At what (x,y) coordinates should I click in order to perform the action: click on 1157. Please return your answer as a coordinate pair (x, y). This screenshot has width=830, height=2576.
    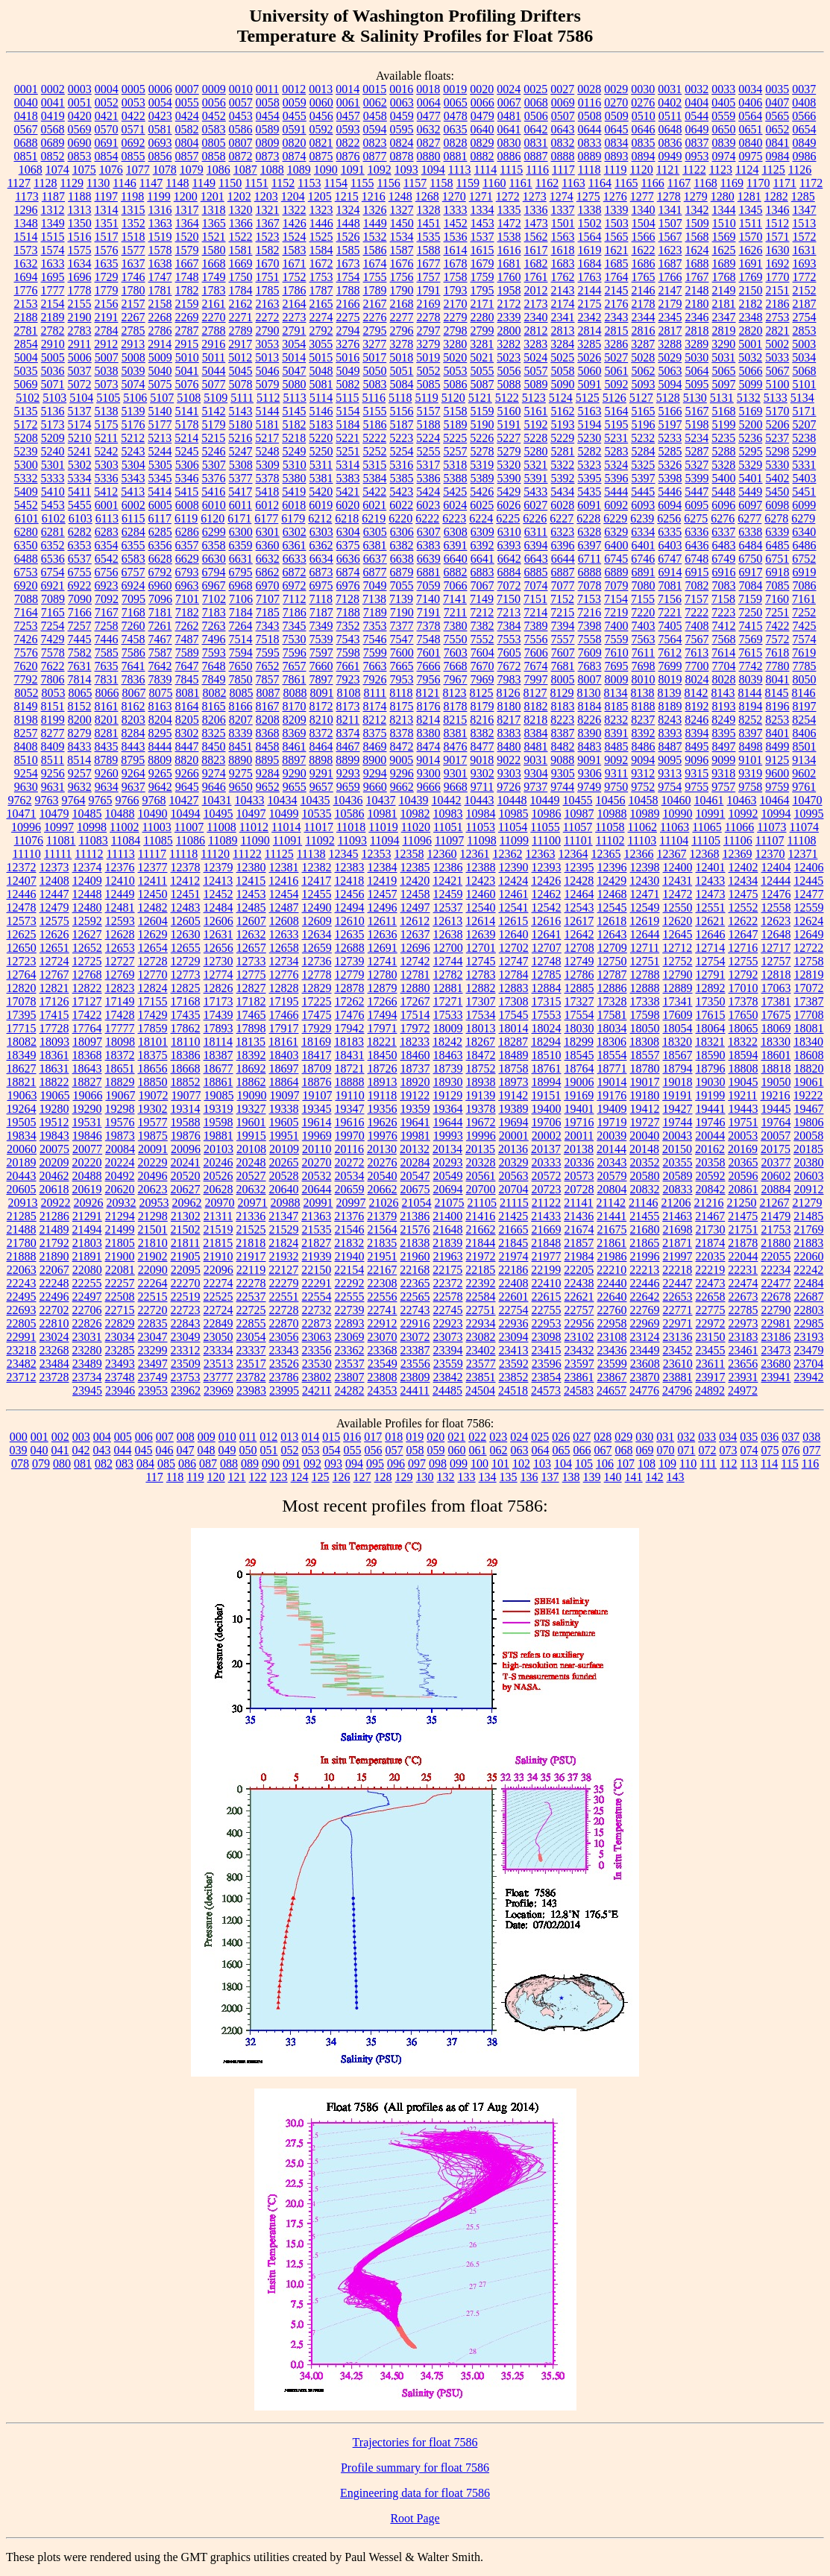
    Looking at the image, I should click on (415, 183).